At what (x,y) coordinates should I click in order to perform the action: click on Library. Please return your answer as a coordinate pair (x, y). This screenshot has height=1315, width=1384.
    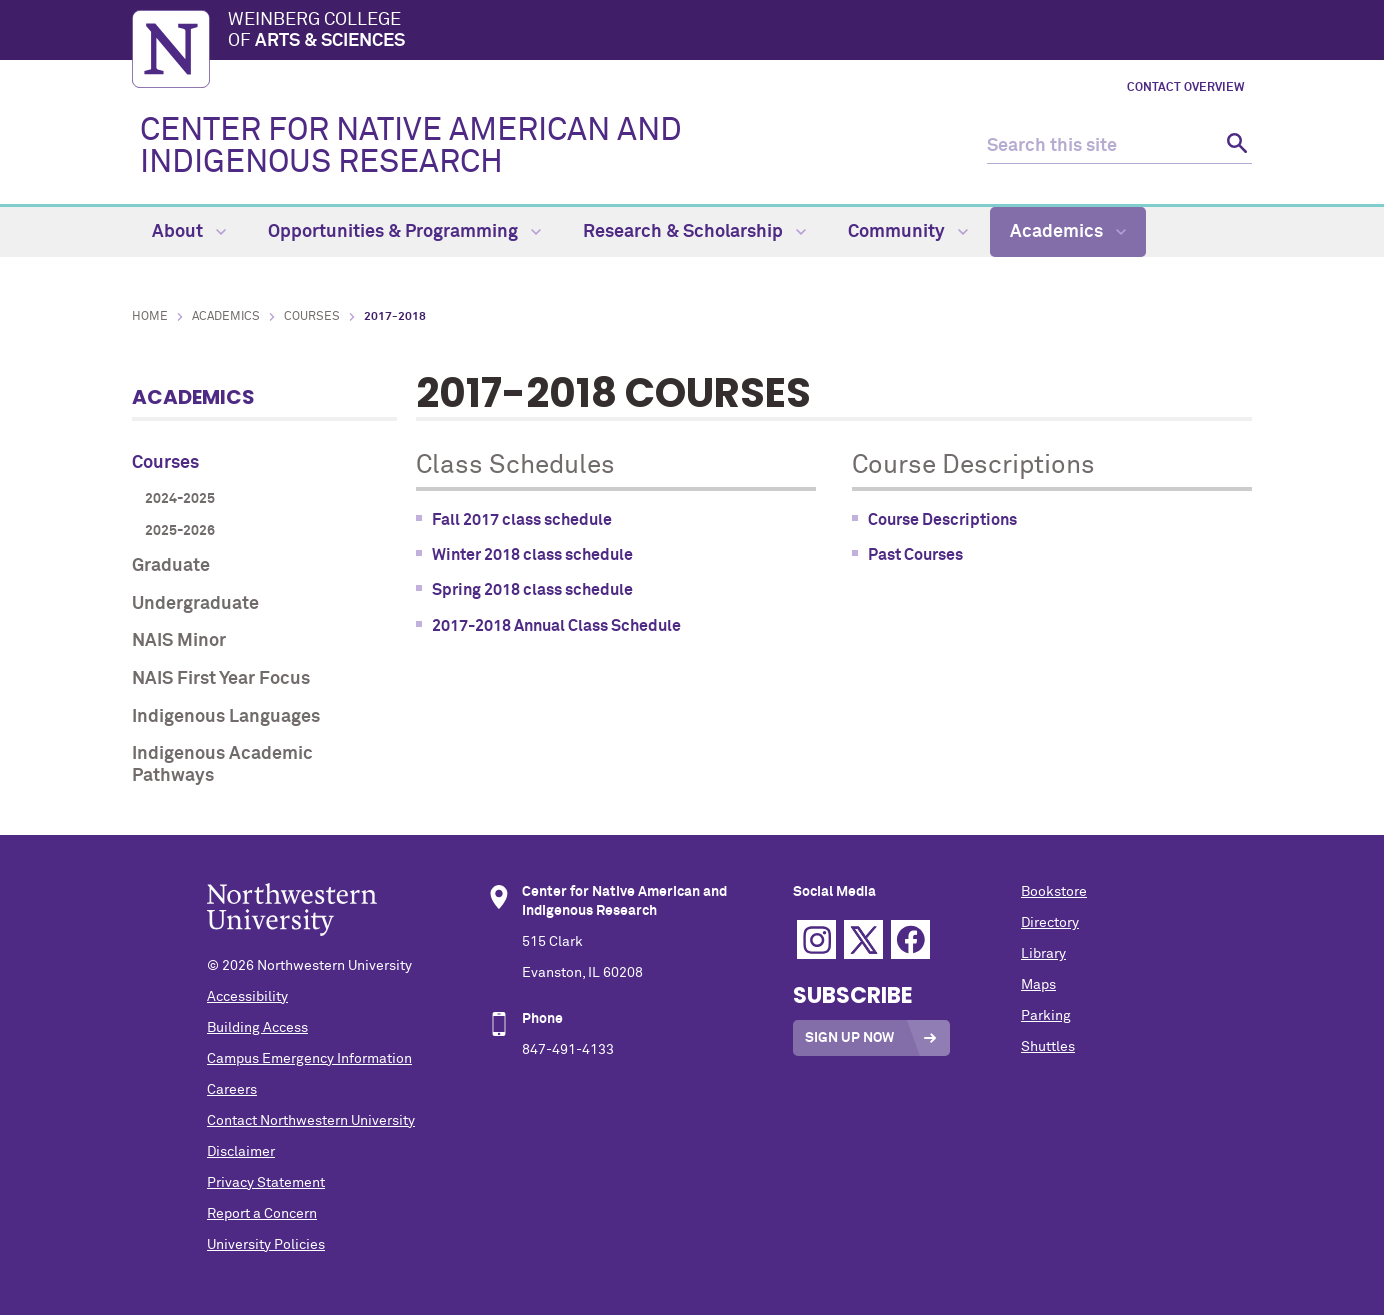
    Looking at the image, I should click on (1043, 954).